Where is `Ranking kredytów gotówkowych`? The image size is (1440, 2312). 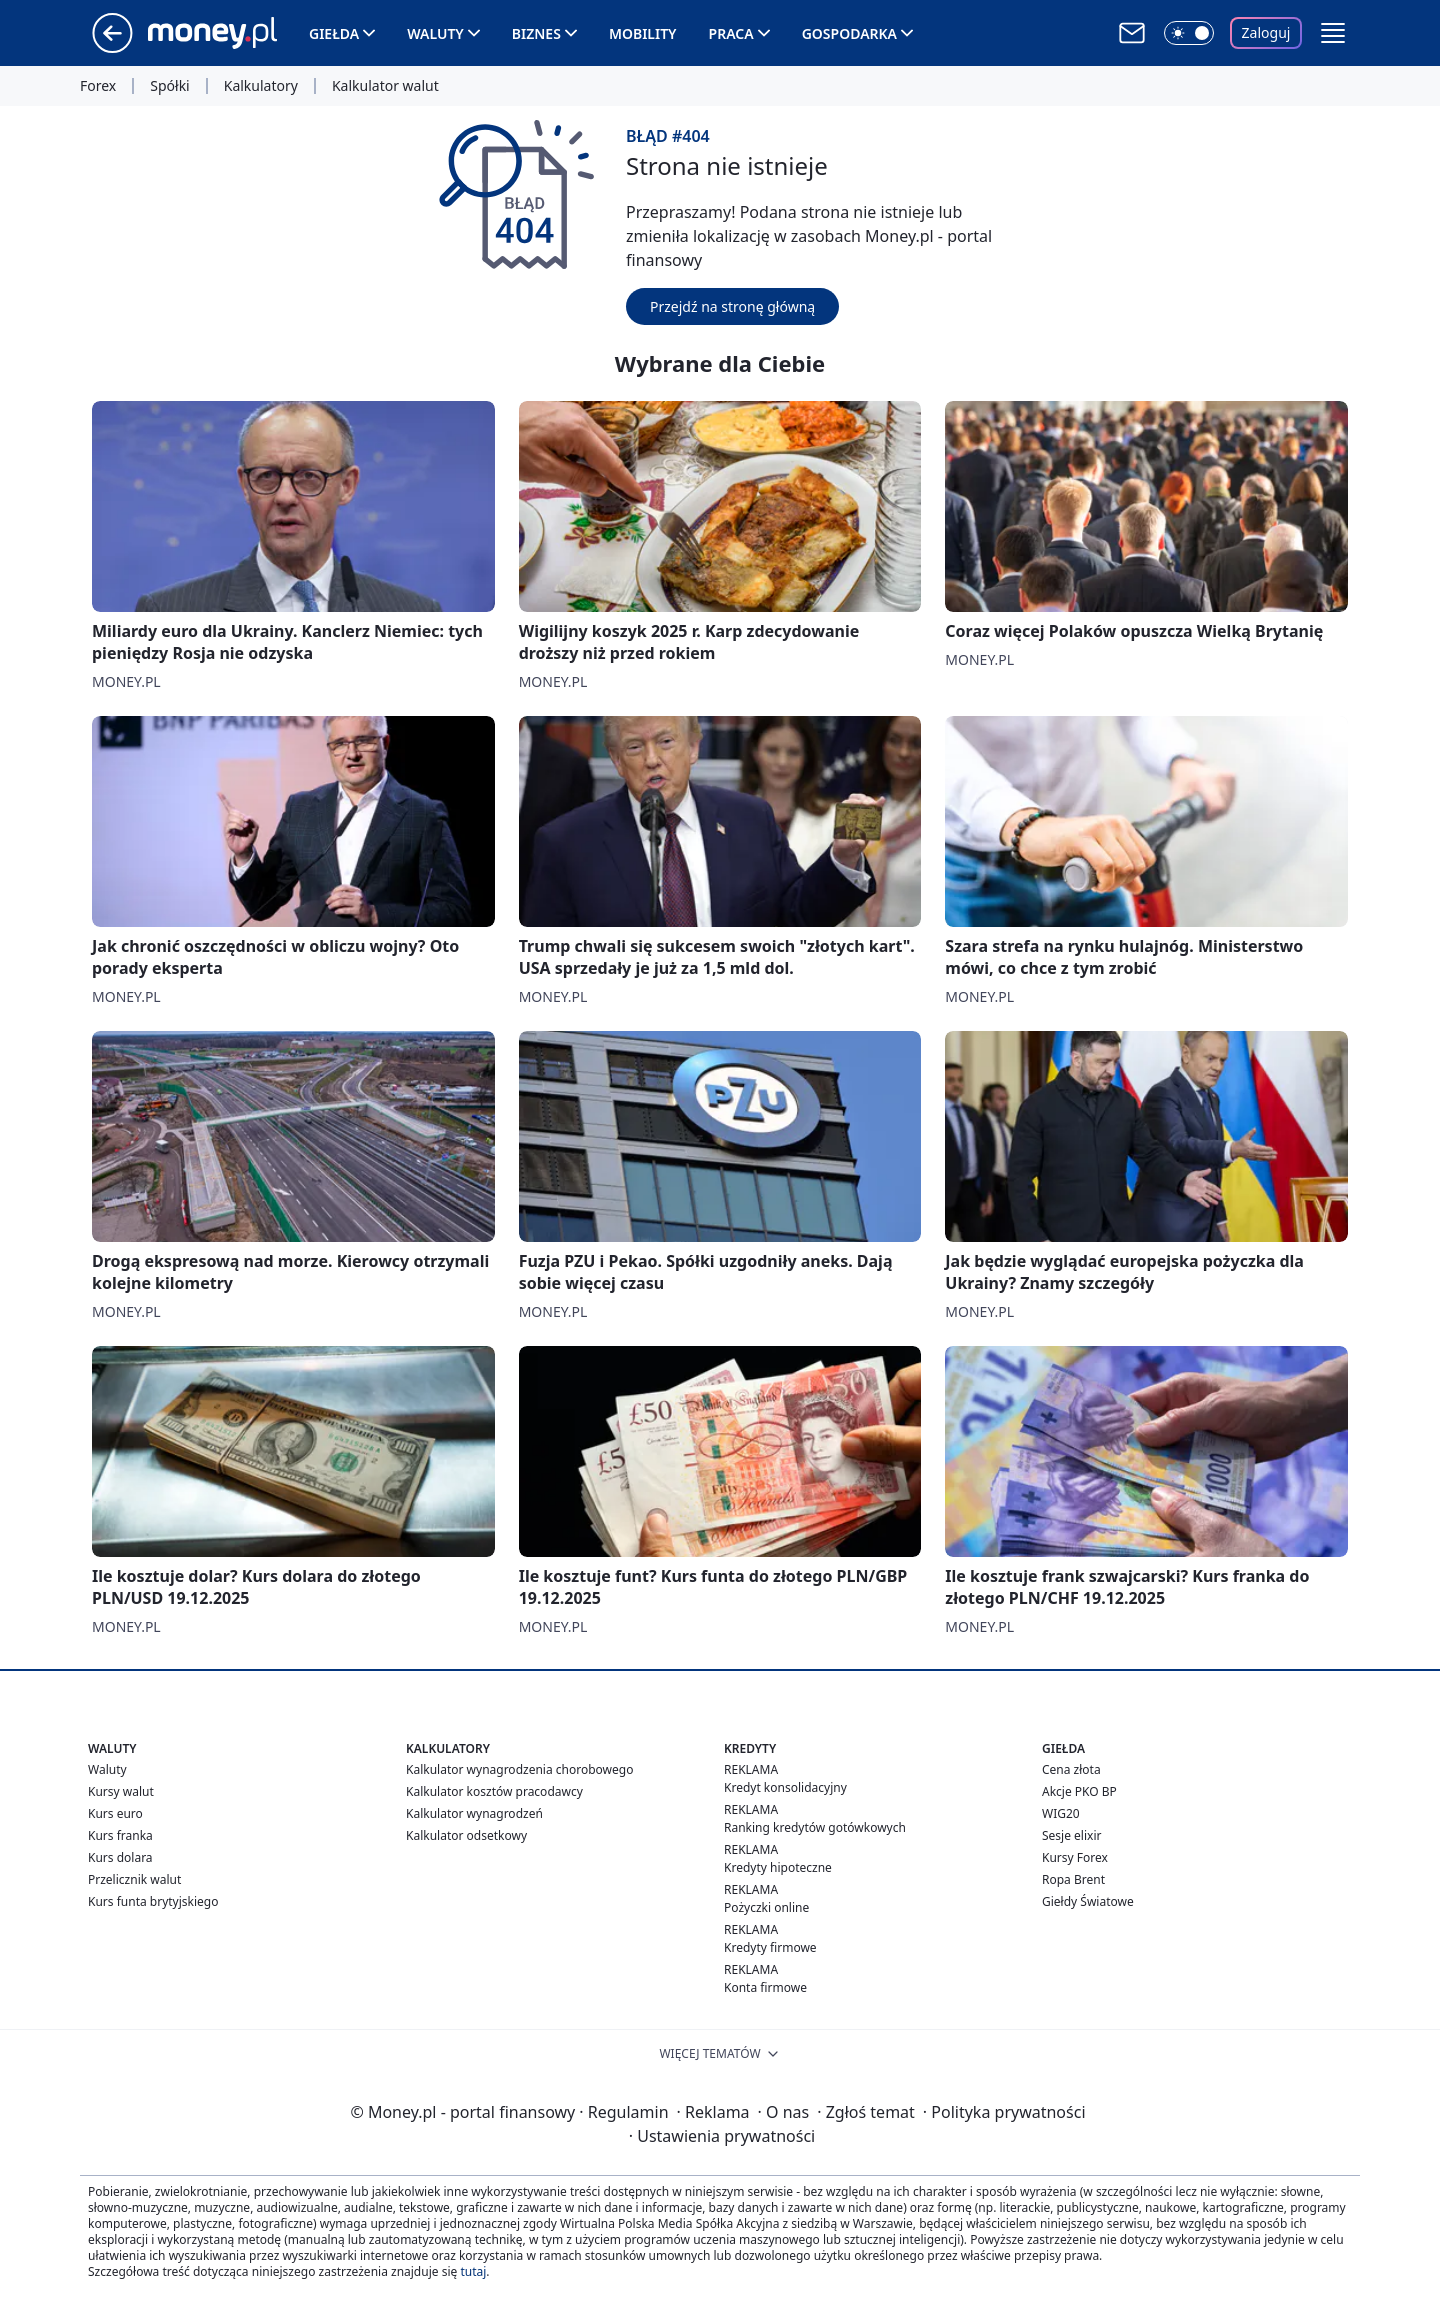 Ranking kredytów gotówkowych is located at coordinates (815, 1827).